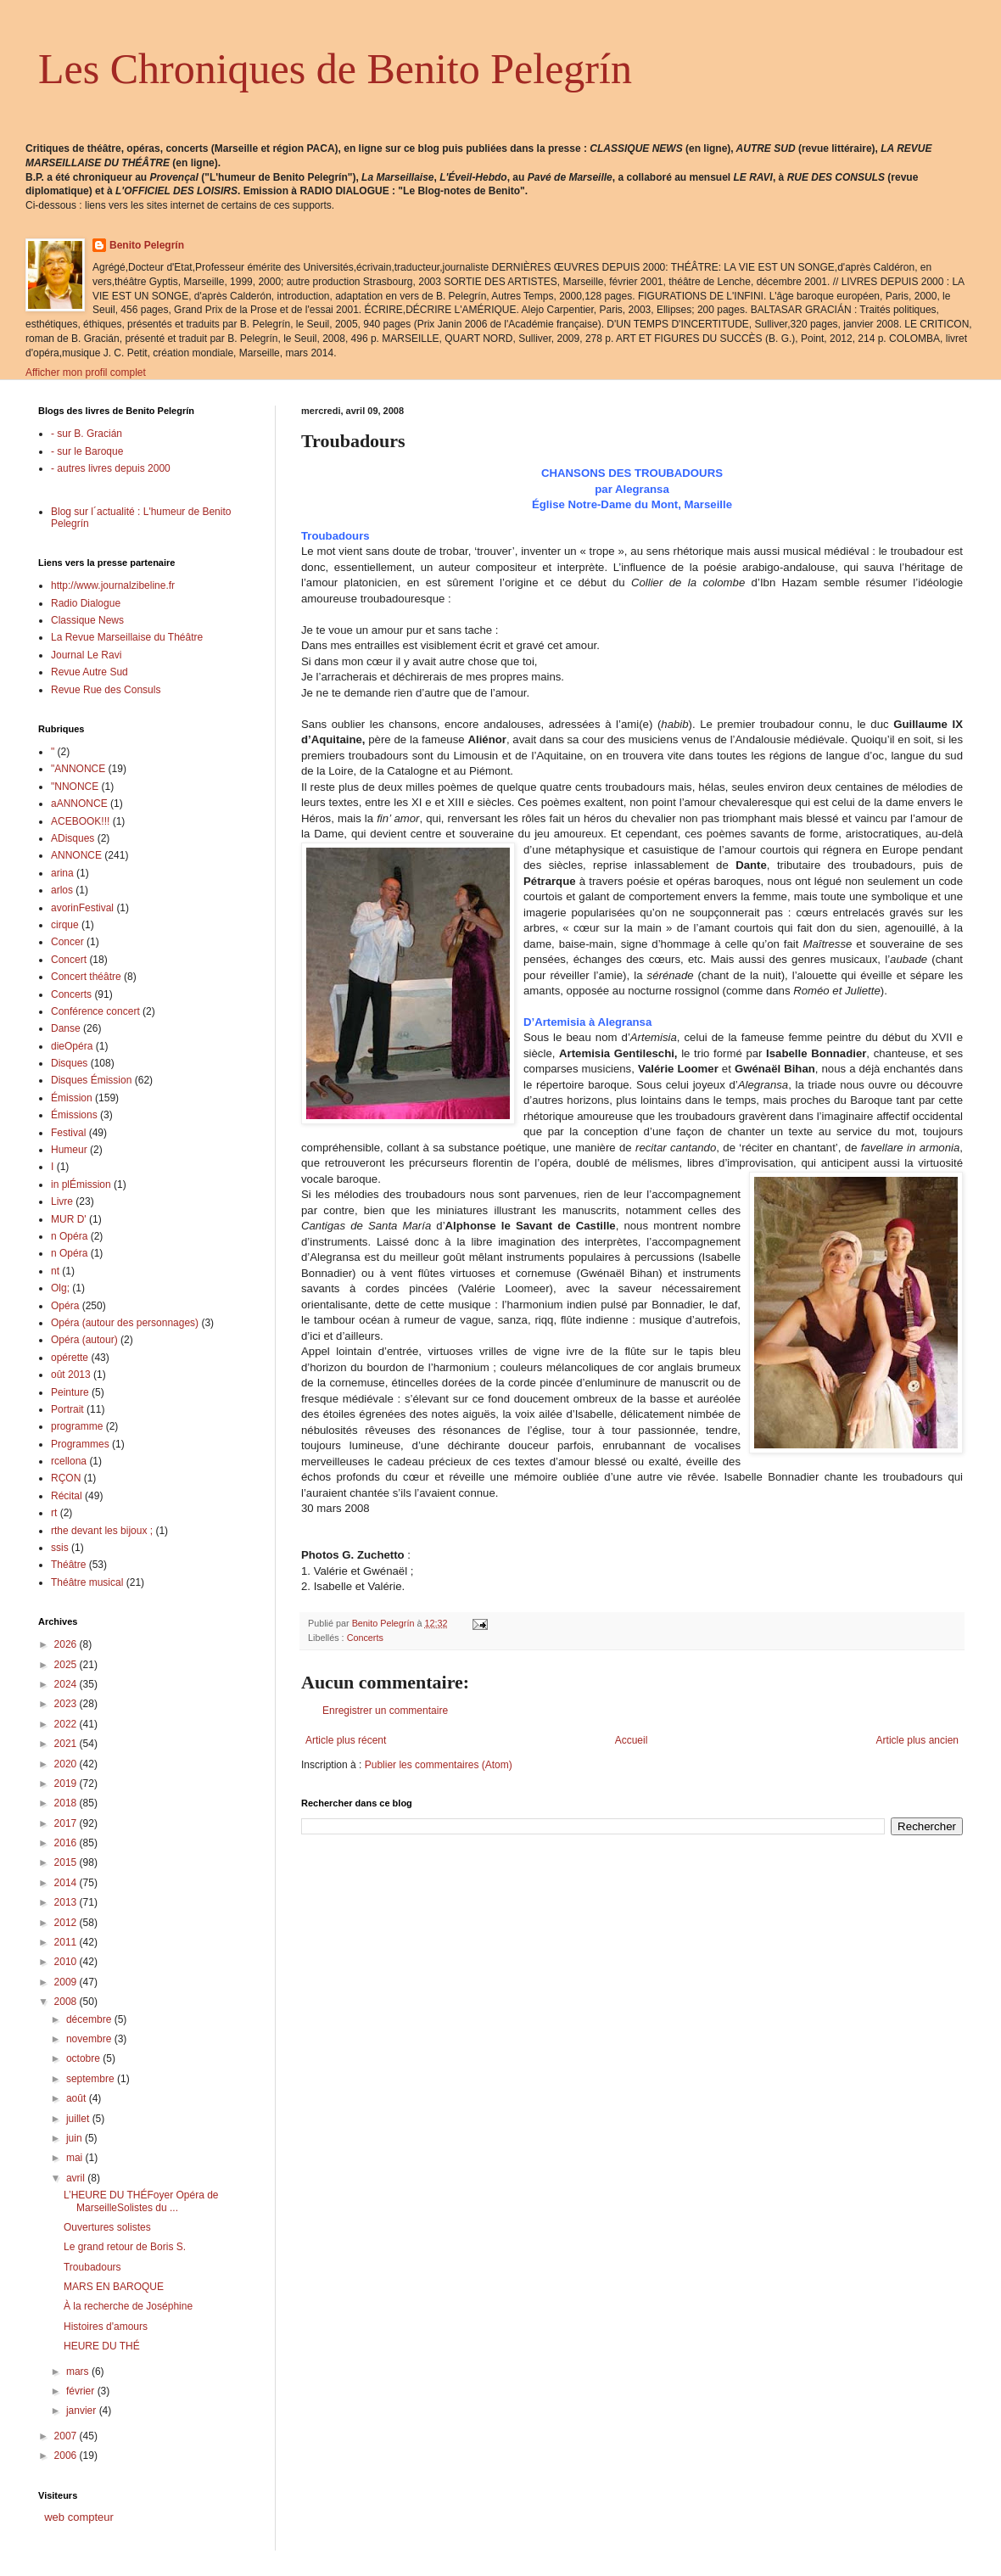 The width and height of the screenshot is (1001, 2576). I want to click on HEURE DU THÉ, so click(102, 2346).